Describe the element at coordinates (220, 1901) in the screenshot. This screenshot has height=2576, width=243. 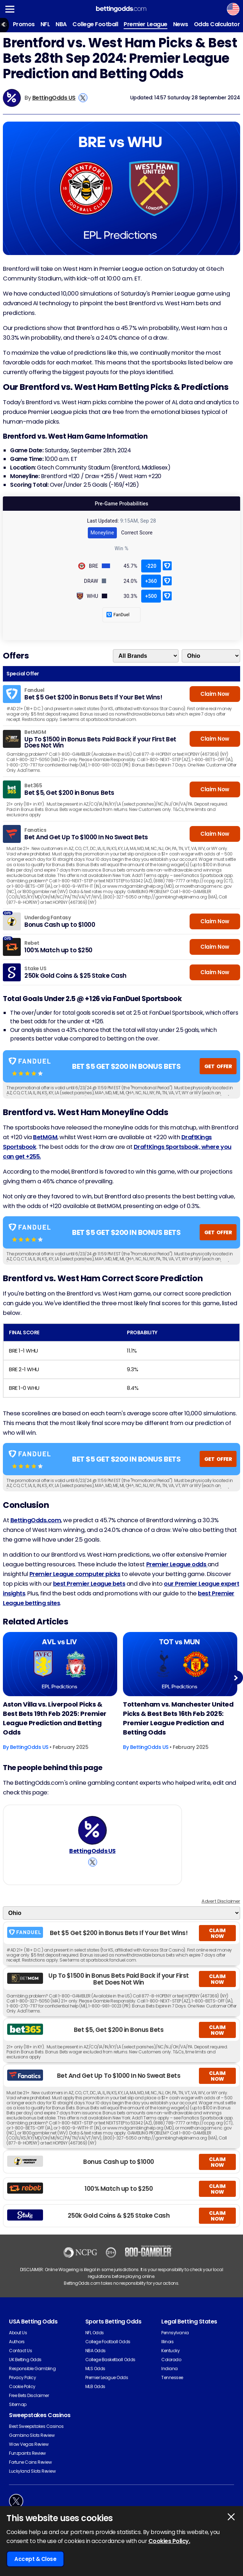
I see `Advert Disclaimer` at that location.